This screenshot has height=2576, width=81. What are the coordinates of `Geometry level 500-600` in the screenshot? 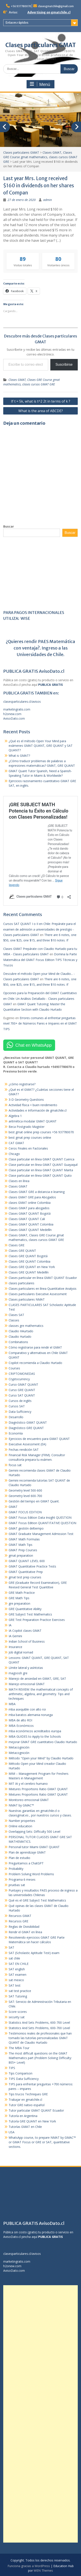 It's located at (25, 1490).